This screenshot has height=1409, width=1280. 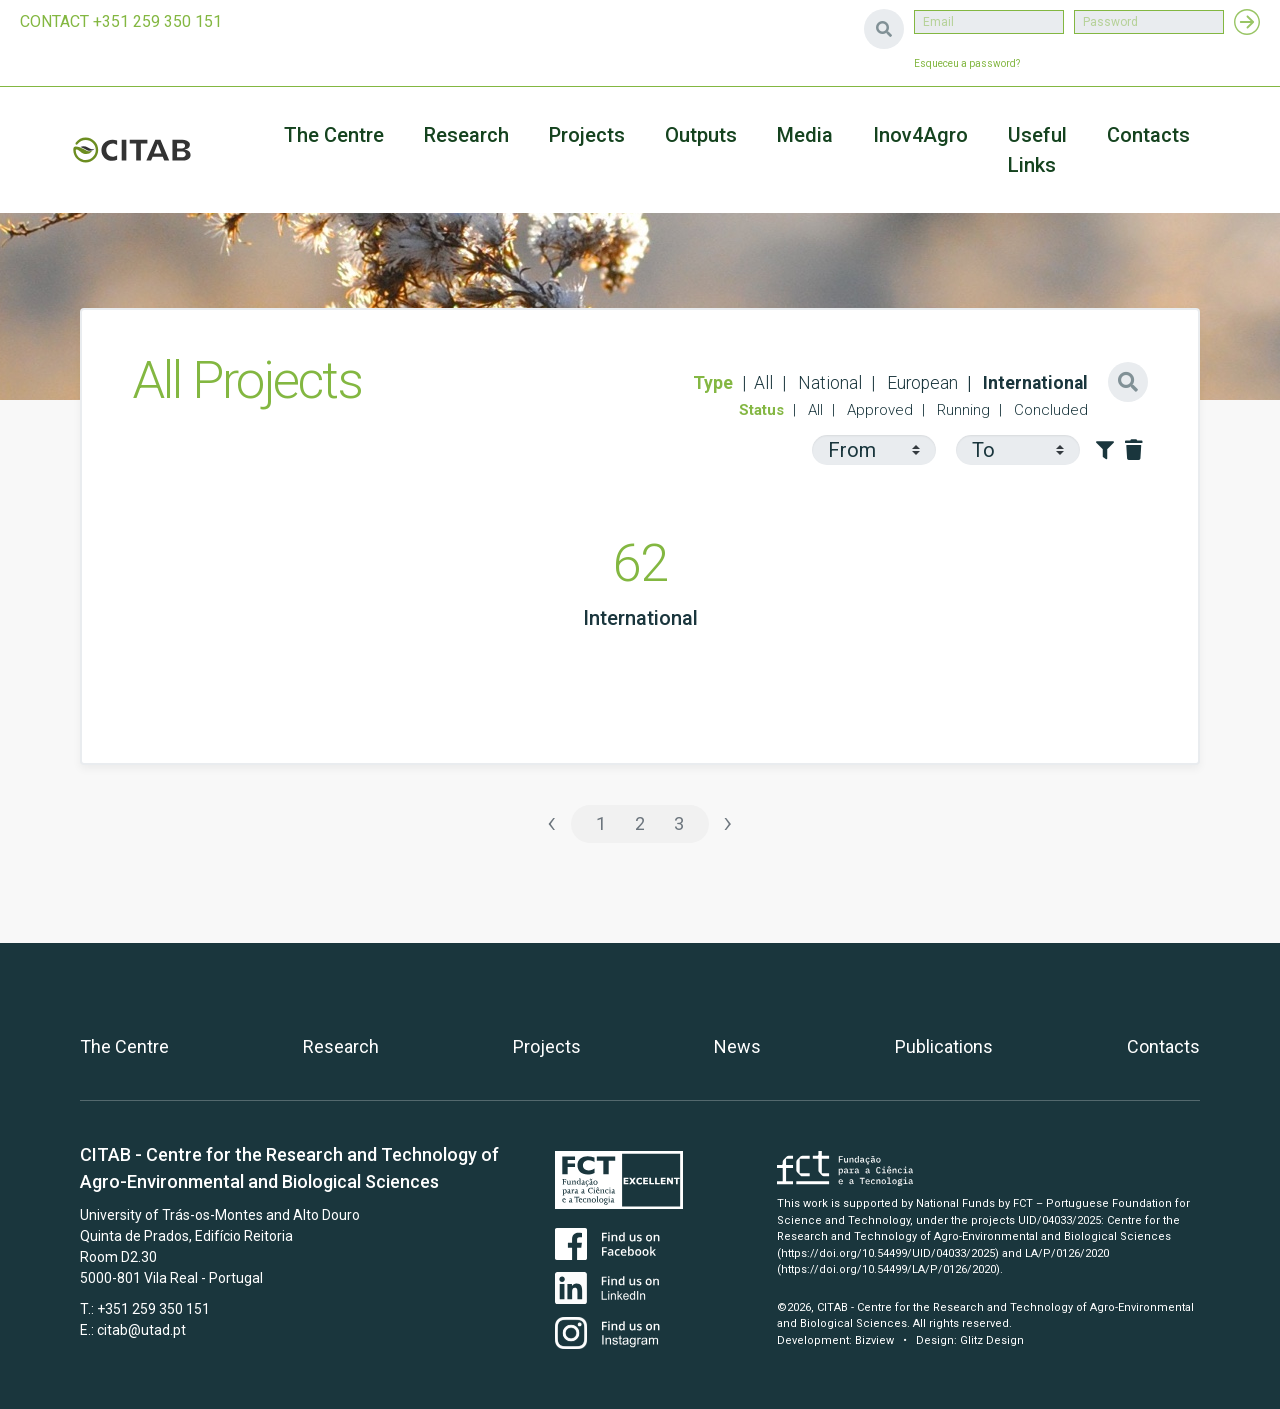 I want to click on (https://doi.org/10.54499/LA/P/0126/2020), so click(x=888, y=1269).